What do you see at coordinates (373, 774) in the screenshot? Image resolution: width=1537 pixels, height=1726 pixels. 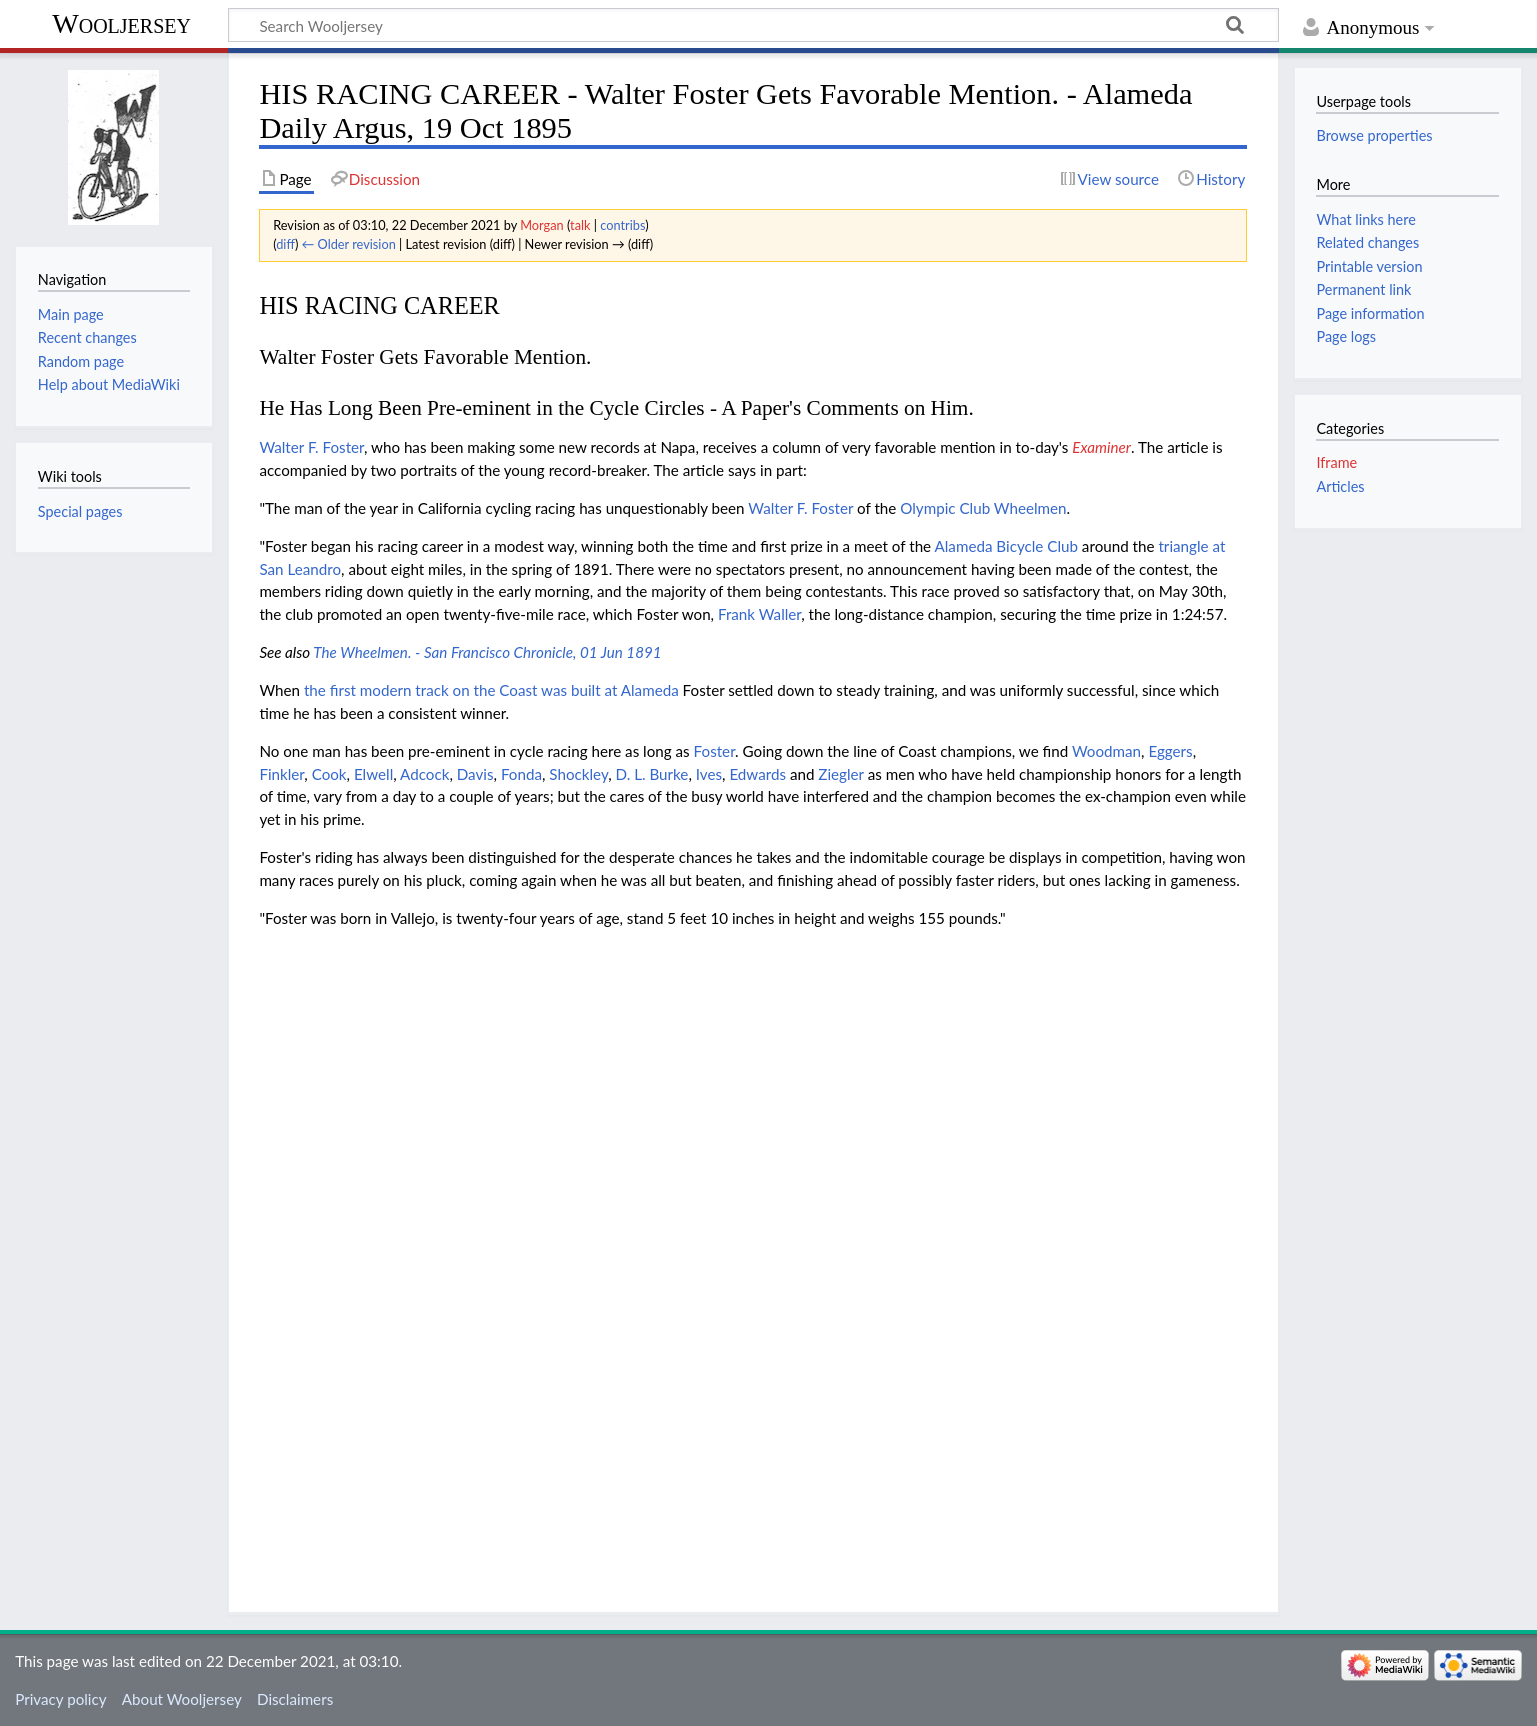 I see `Elwell` at bounding box center [373, 774].